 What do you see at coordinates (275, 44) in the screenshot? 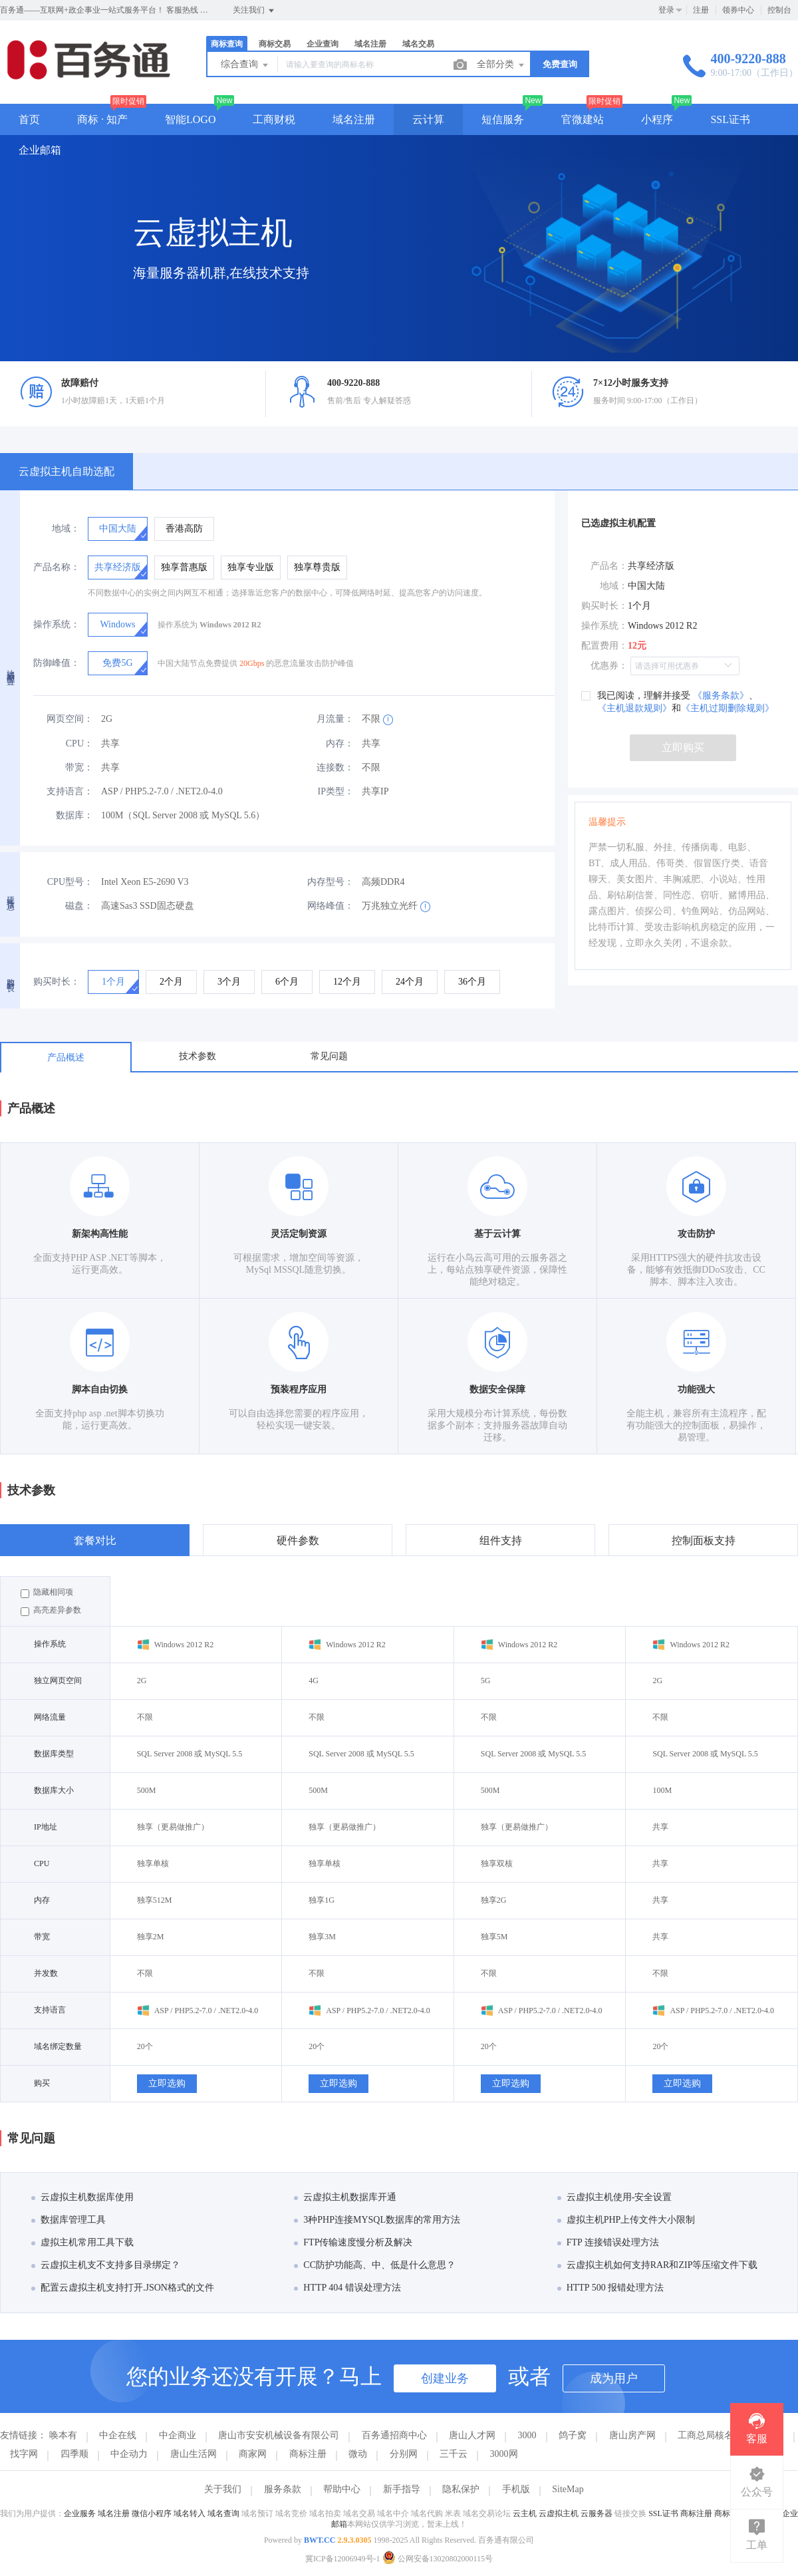
I see `商标交易` at bounding box center [275, 44].